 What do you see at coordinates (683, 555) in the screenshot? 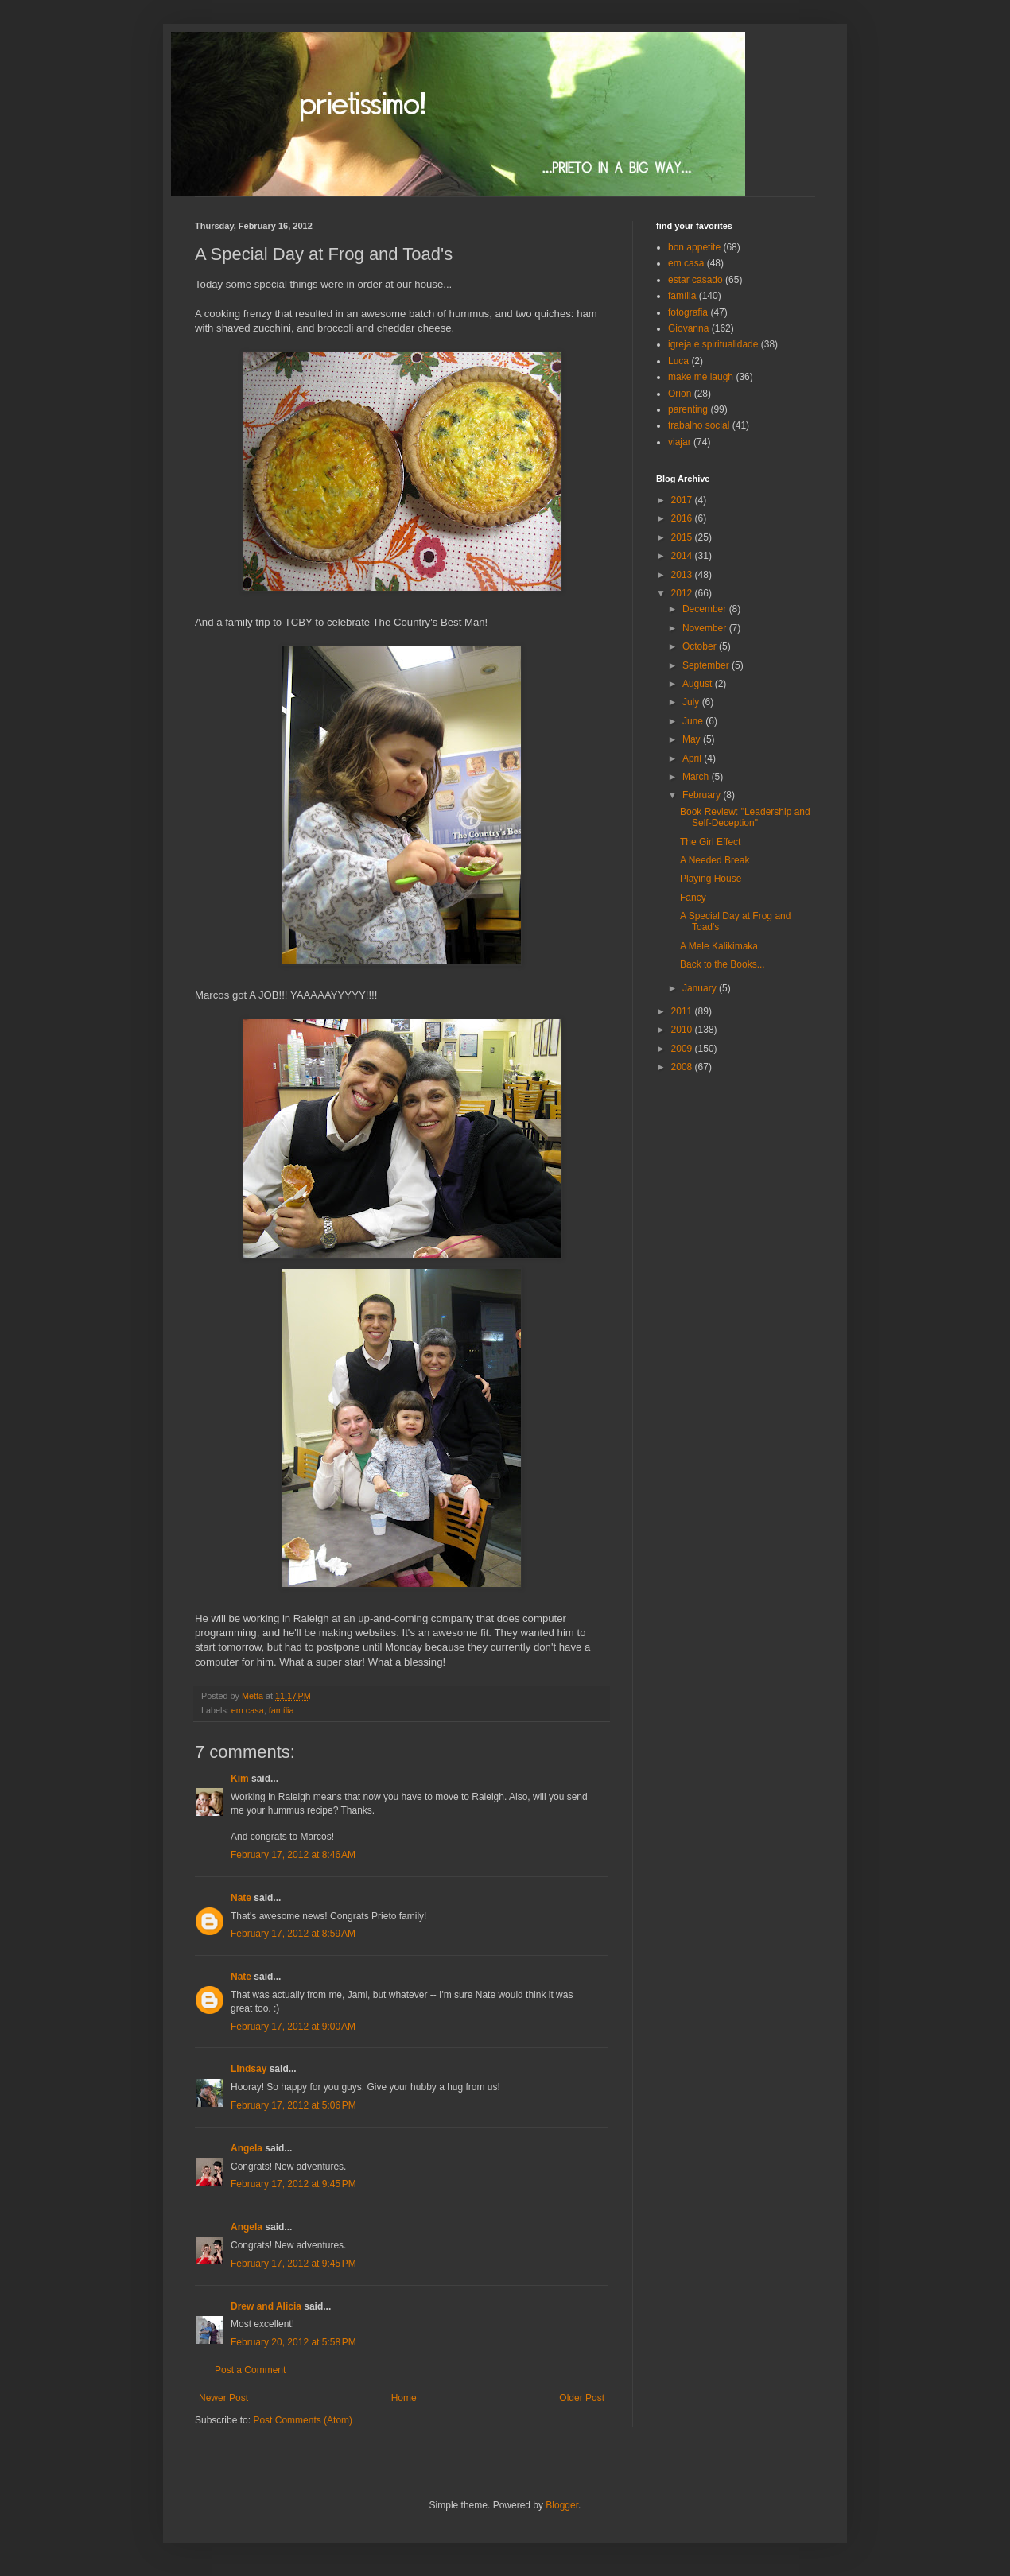
I see `2014` at bounding box center [683, 555].